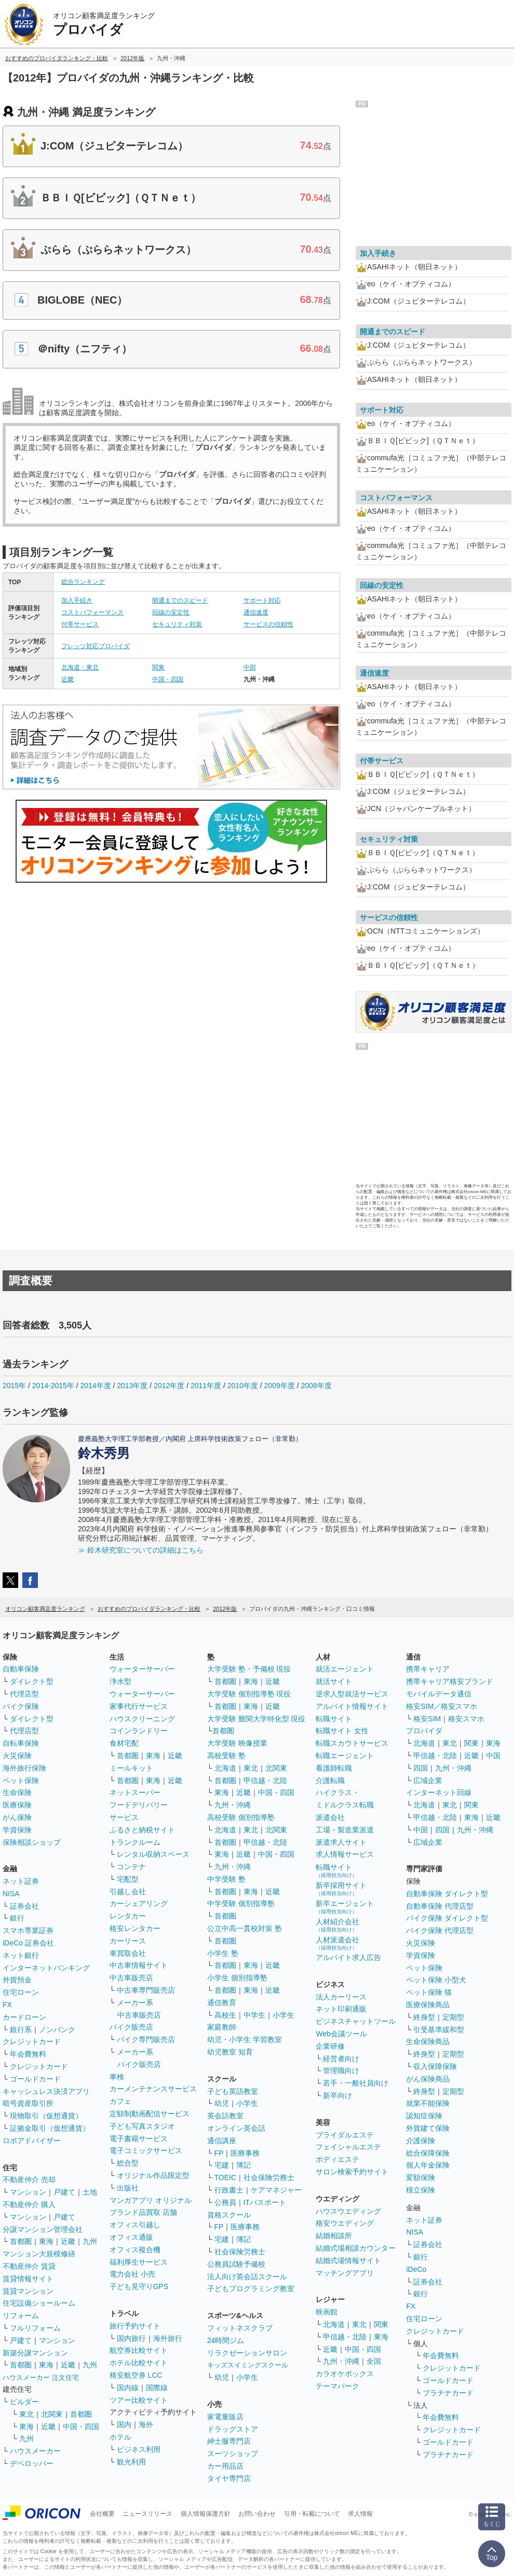 The height and width of the screenshot is (2576, 514). What do you see at coordinates (21, 2241) in the screenshot?
I see `首都圏` at bounding box center [21, 2241].